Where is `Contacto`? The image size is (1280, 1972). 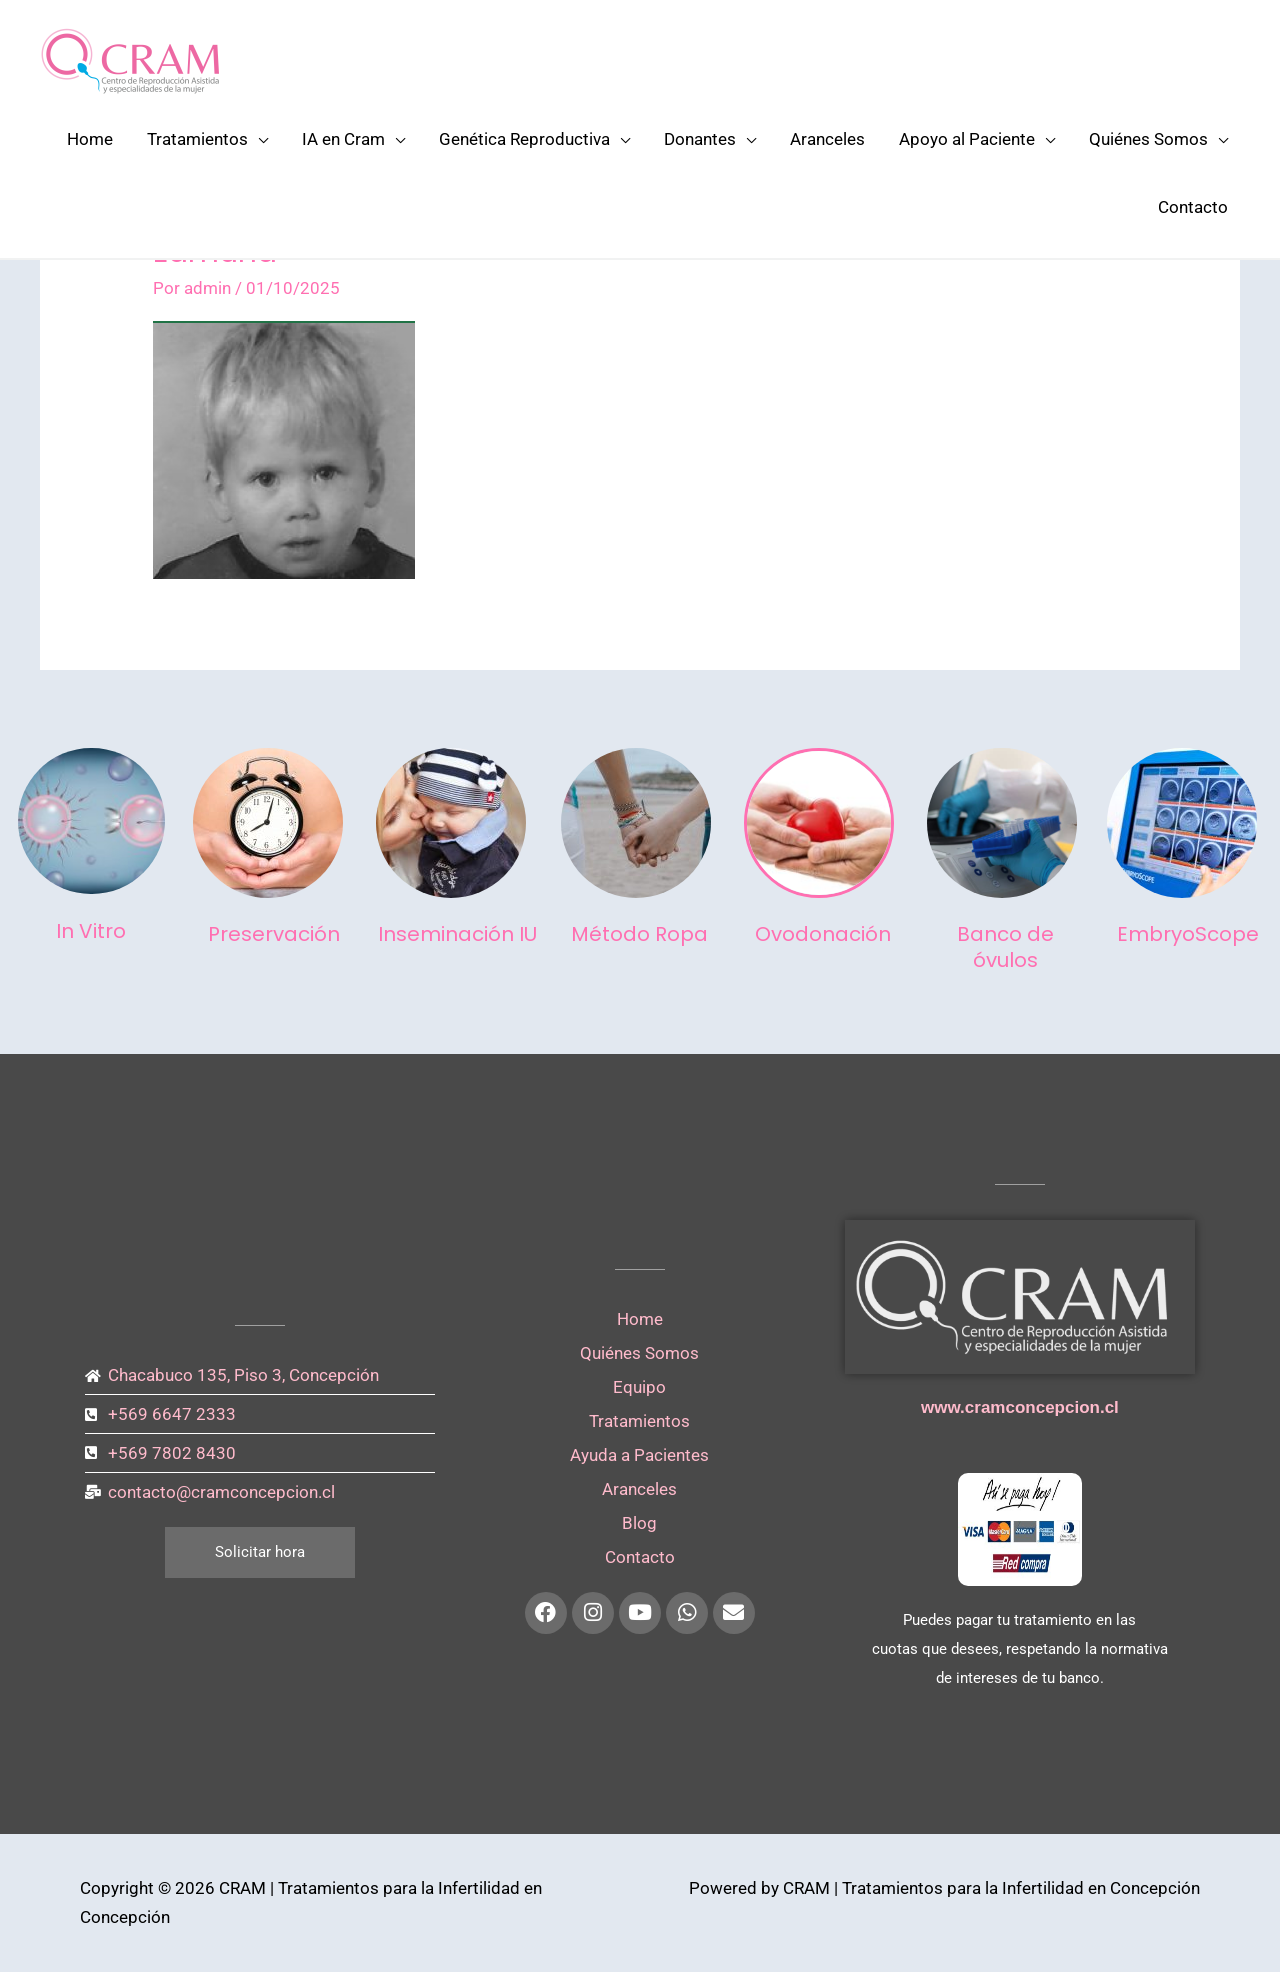 Contacto is located at coordinates (1193, 207).